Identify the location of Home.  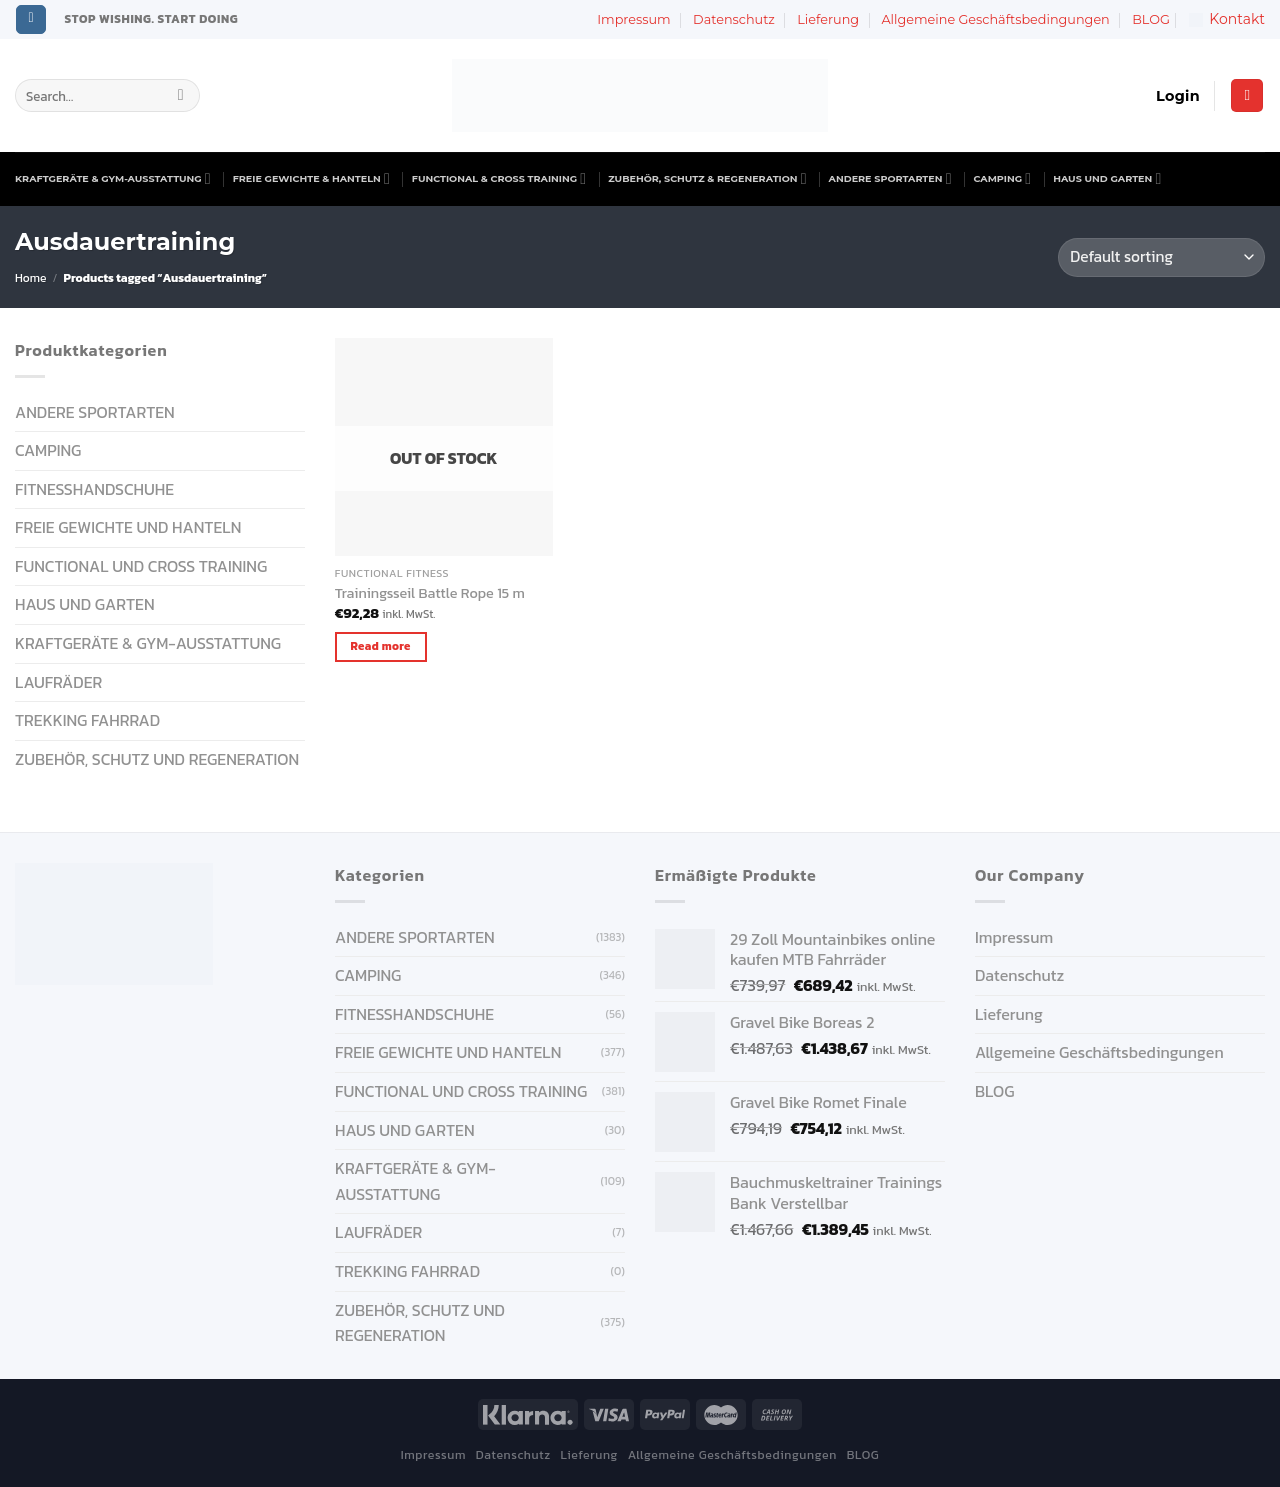
(30, 278).